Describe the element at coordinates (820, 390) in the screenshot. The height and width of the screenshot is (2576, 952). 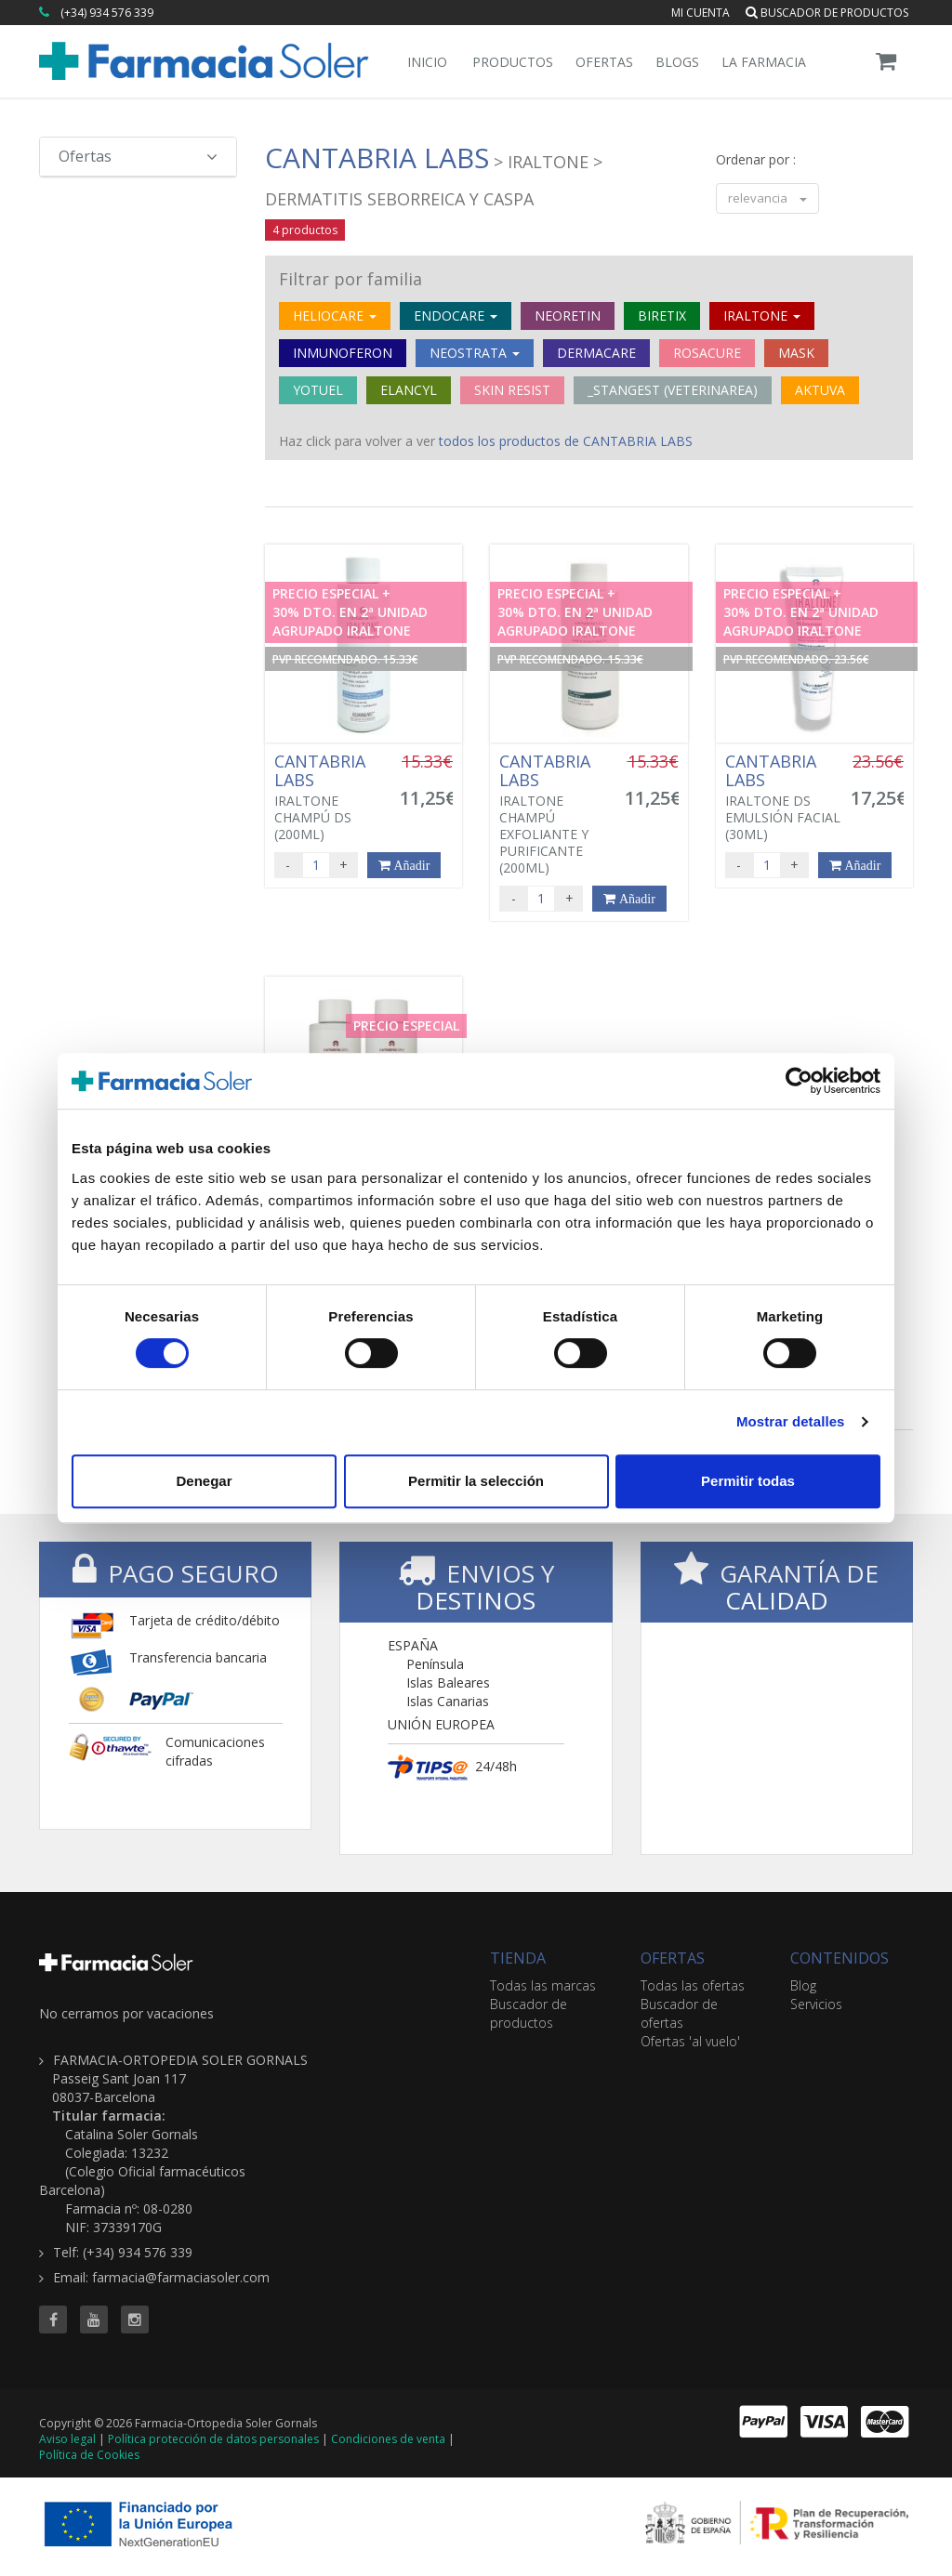
I see `AKTUVA` at that location.